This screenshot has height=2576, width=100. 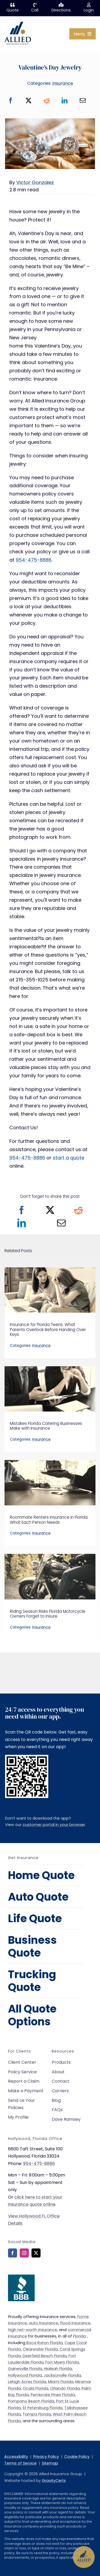 What do you see at coordinates (77, 2456) in the screenshot?
I see `Cookie Policy` at bounding box center [77, 2456].